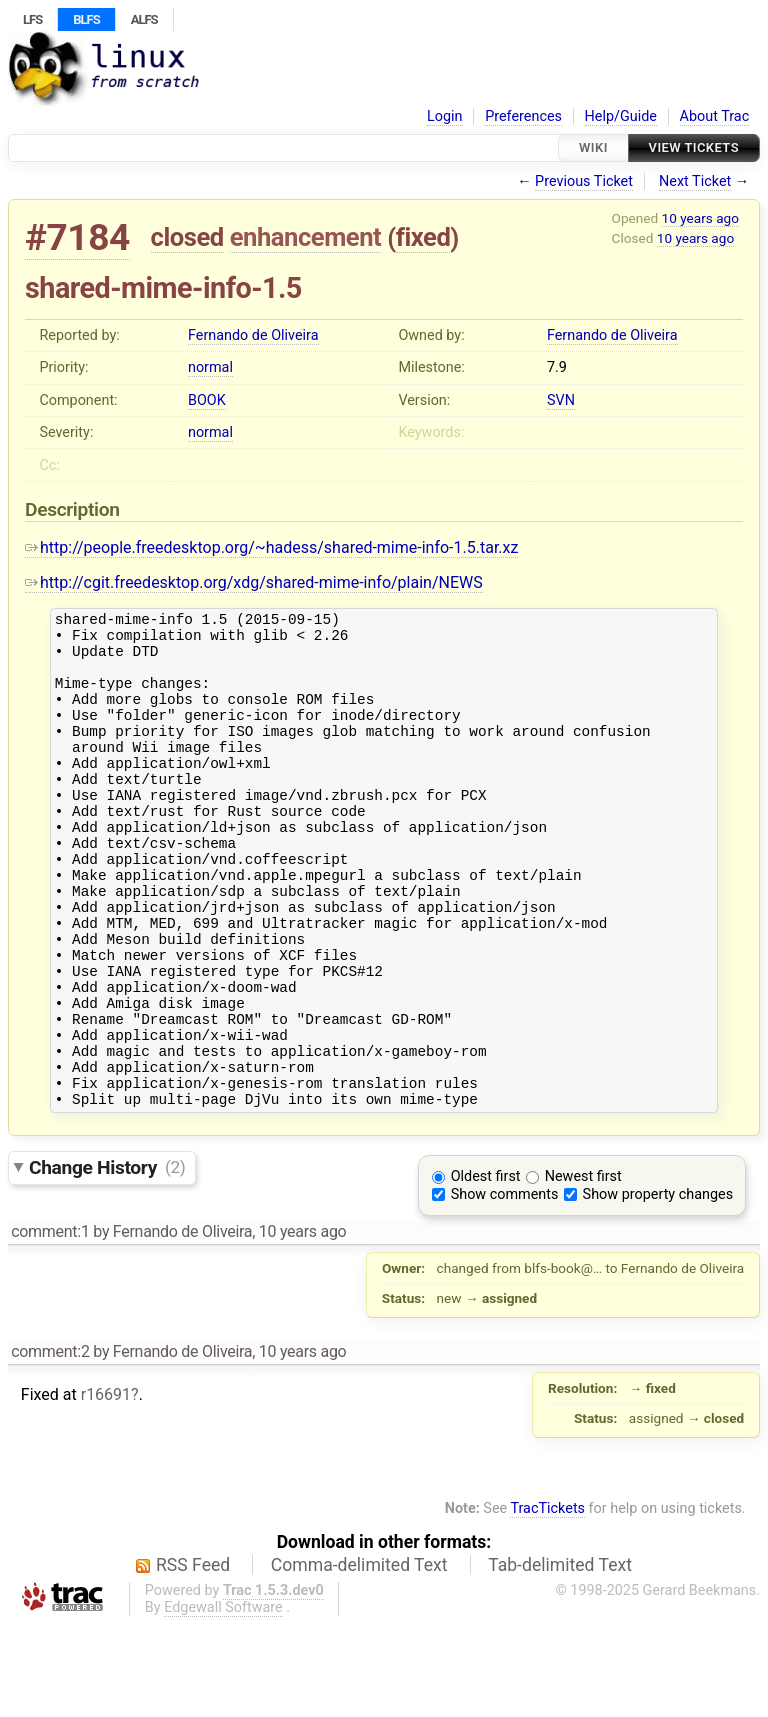  What do you see at coordinates (107, 1259) in the screenshot?
I see `Change History` at bounding box center [107, 1259].